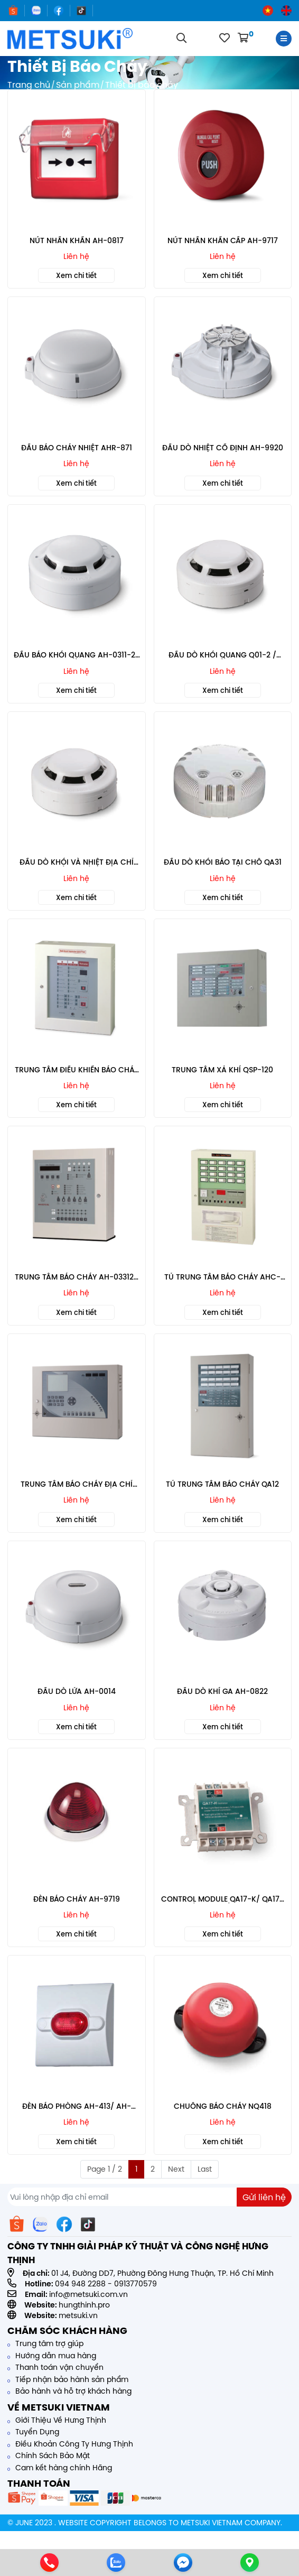 The height and width of the screenshot is (2576, 299). I want to click on Hướng dẫn mua hàng, so click(51, 2355).